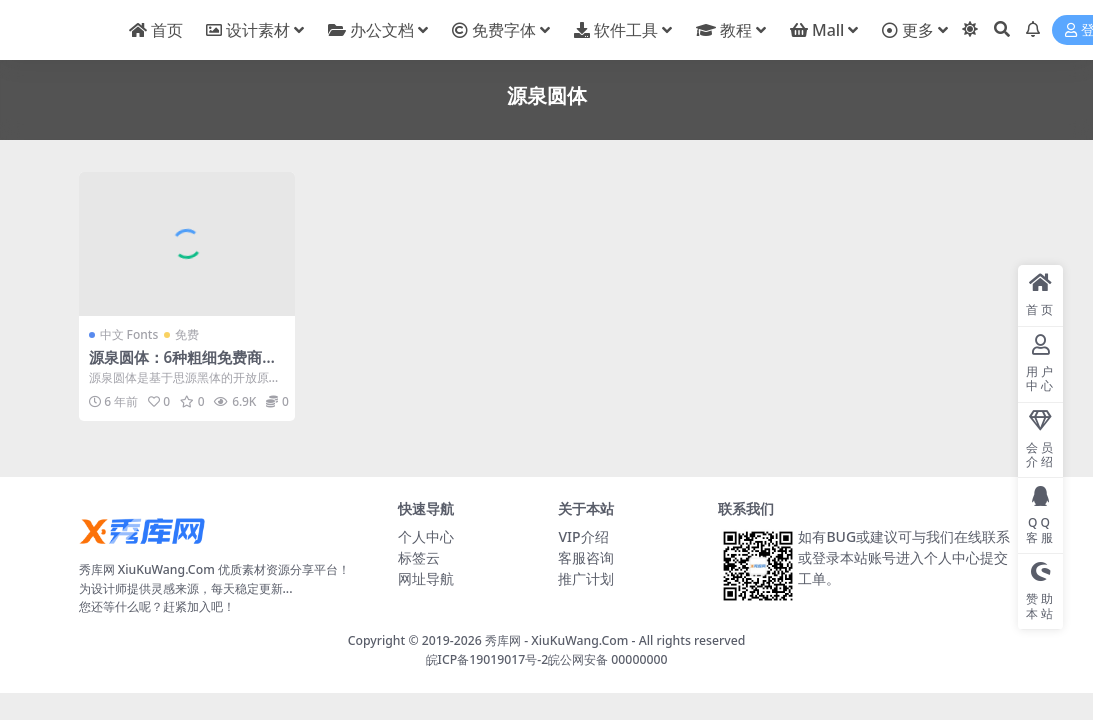 The width and height of the screenshot is (1093, 720). What do you see at coordinates (487, 659) in the screenshot?
I see `皖ICP备19019017号-2` at bounding box center [487, 659].